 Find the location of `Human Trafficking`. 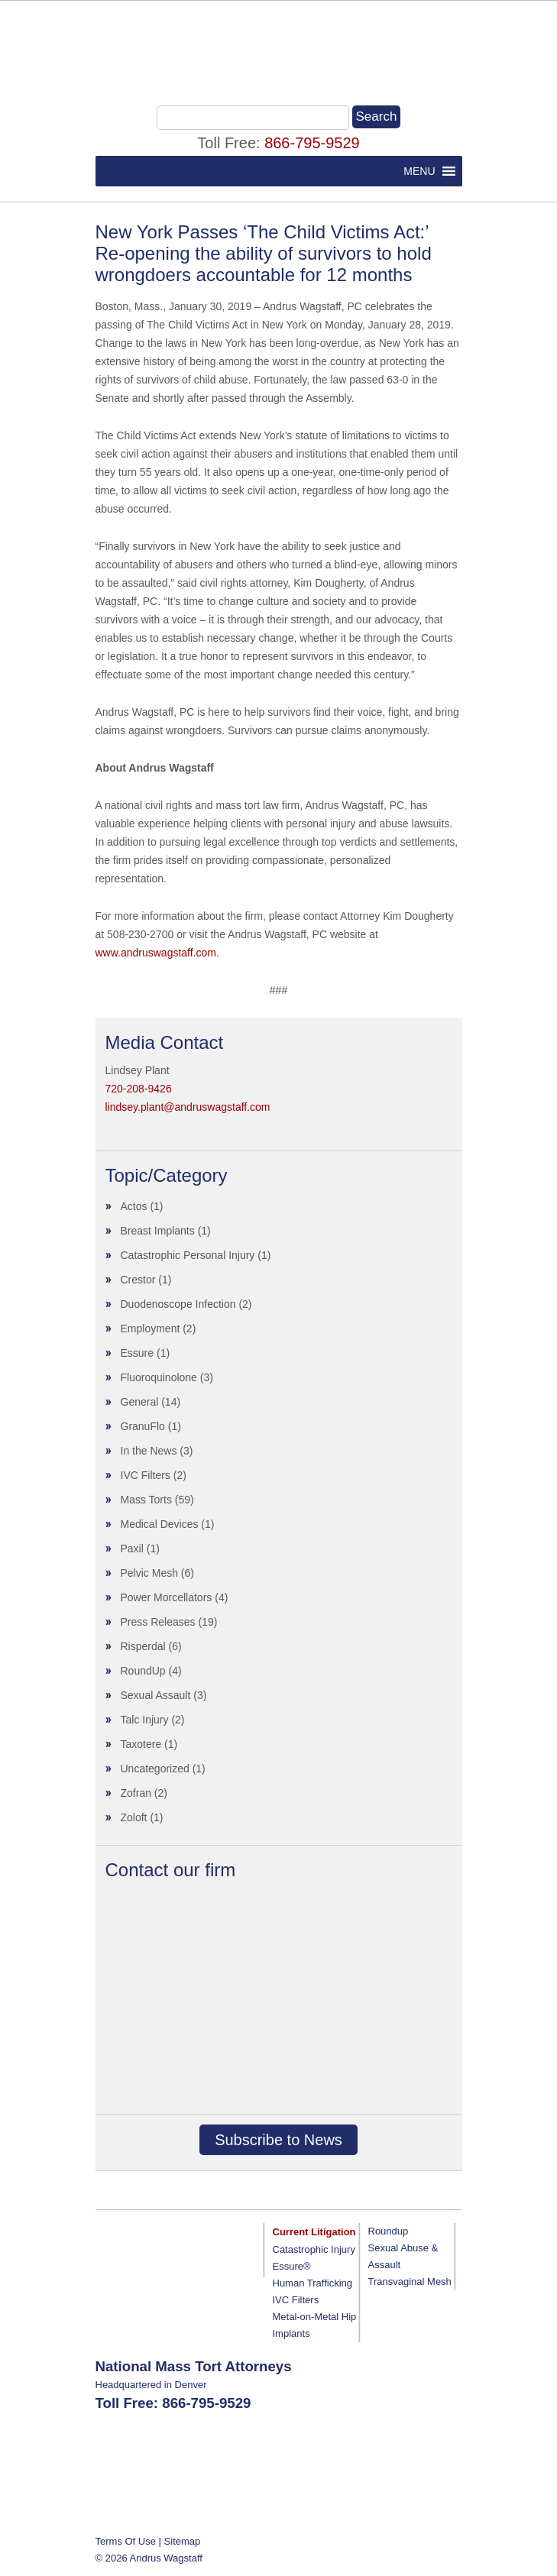

Human Trafficking is located at coordinates (313, 2283).